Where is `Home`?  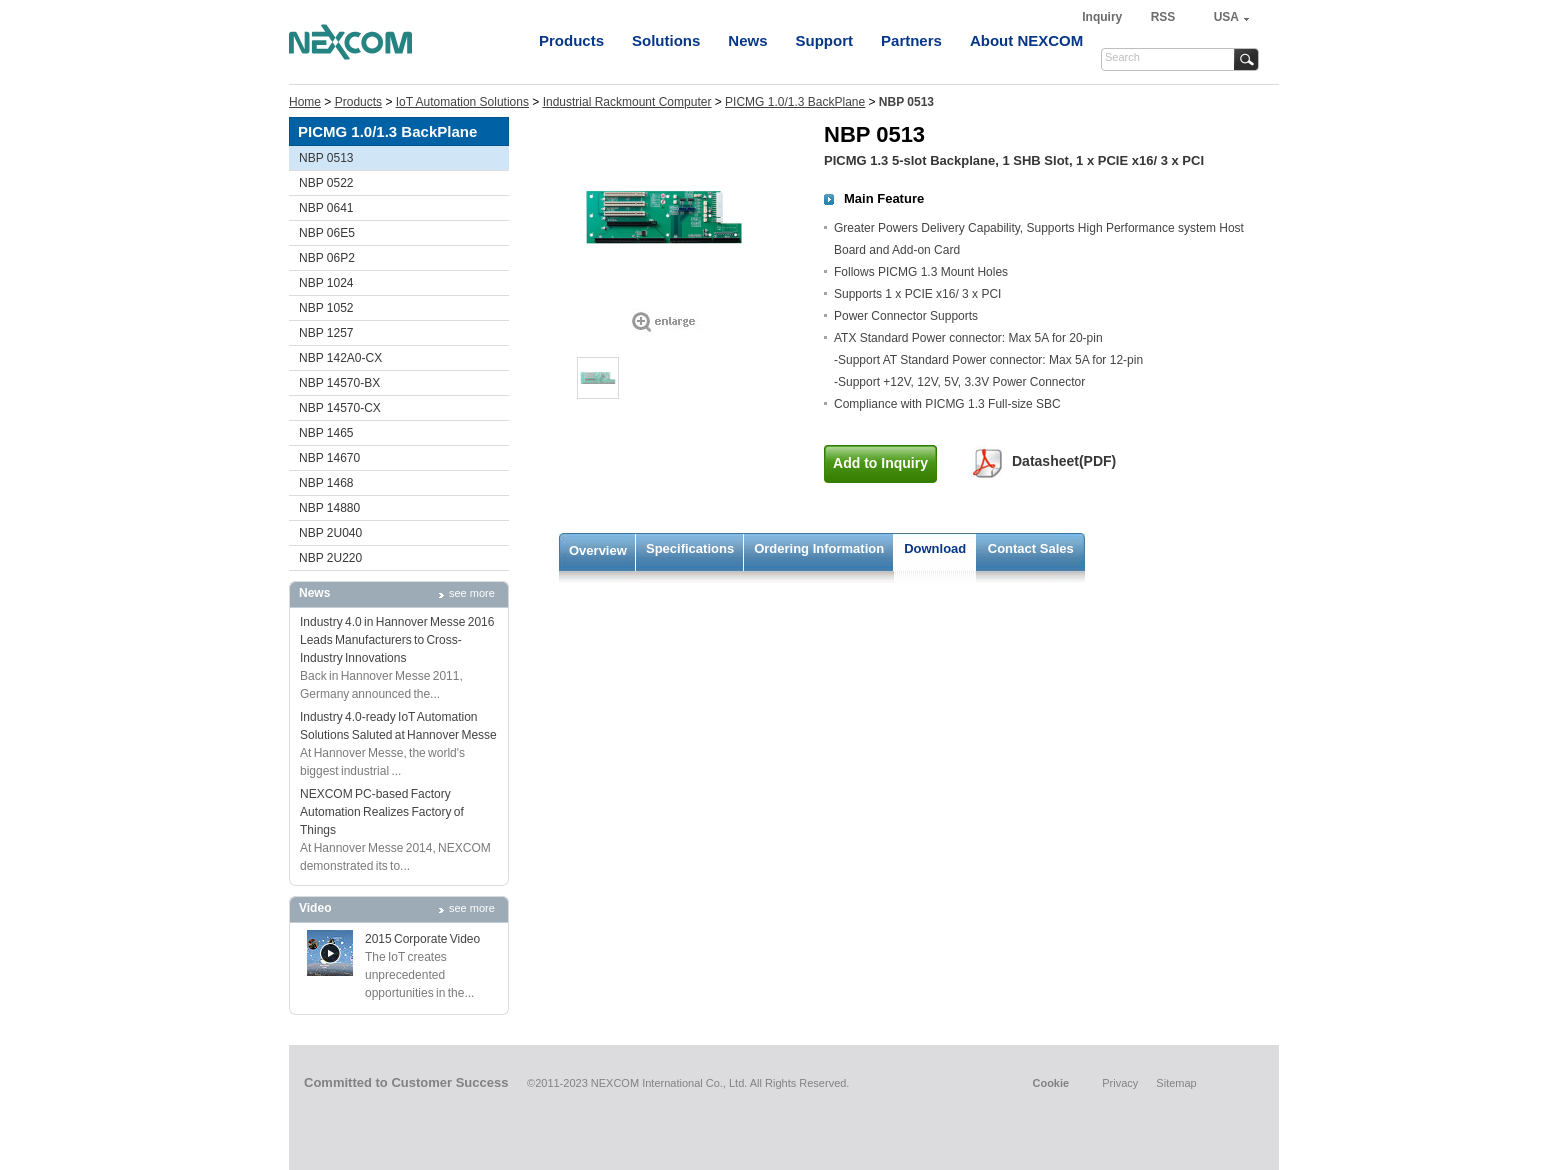 Home is located at coordinates (305, 102).